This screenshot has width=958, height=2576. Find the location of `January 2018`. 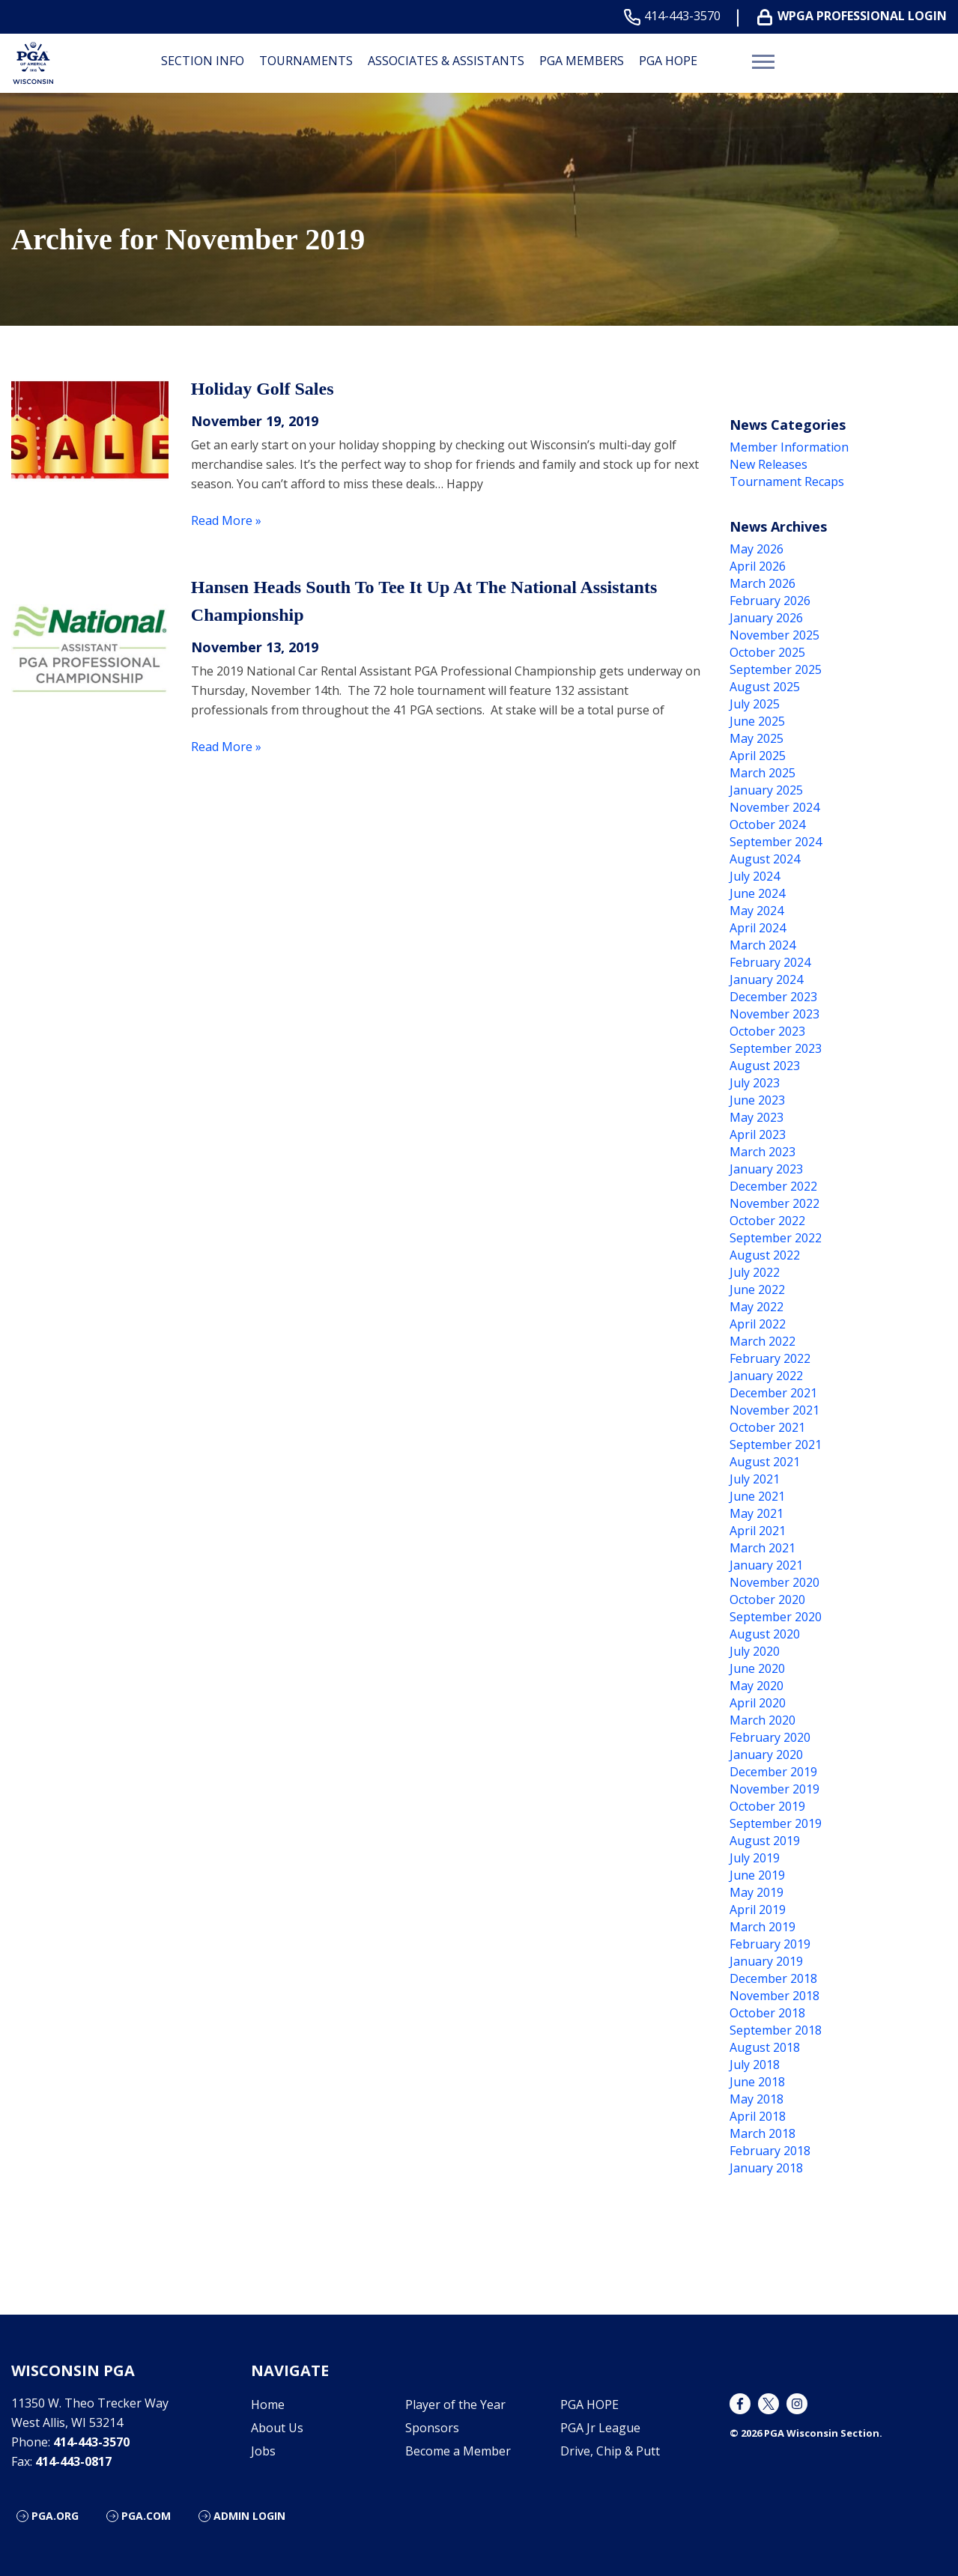

January 2018 is located at coordinates (766, 2168).